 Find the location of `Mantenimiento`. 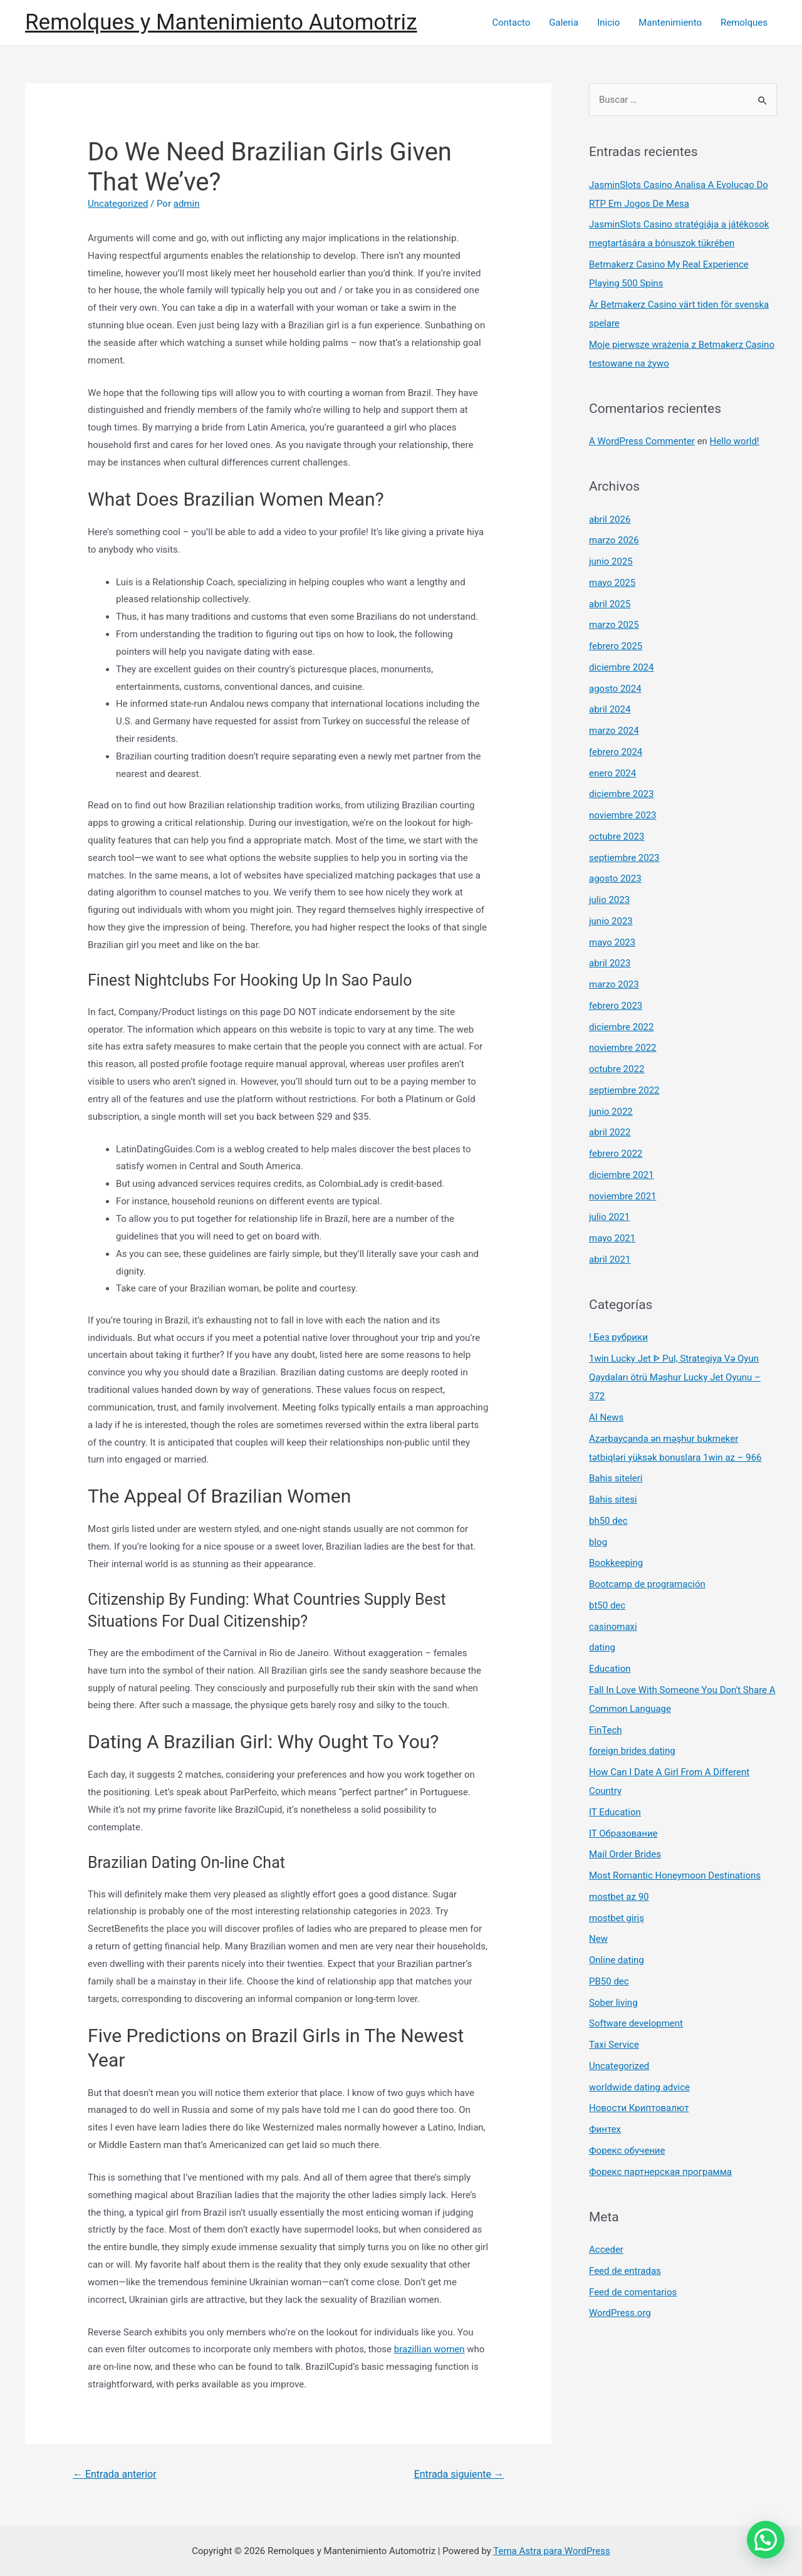

Mantenimiento is located at coordinates (670, 22).